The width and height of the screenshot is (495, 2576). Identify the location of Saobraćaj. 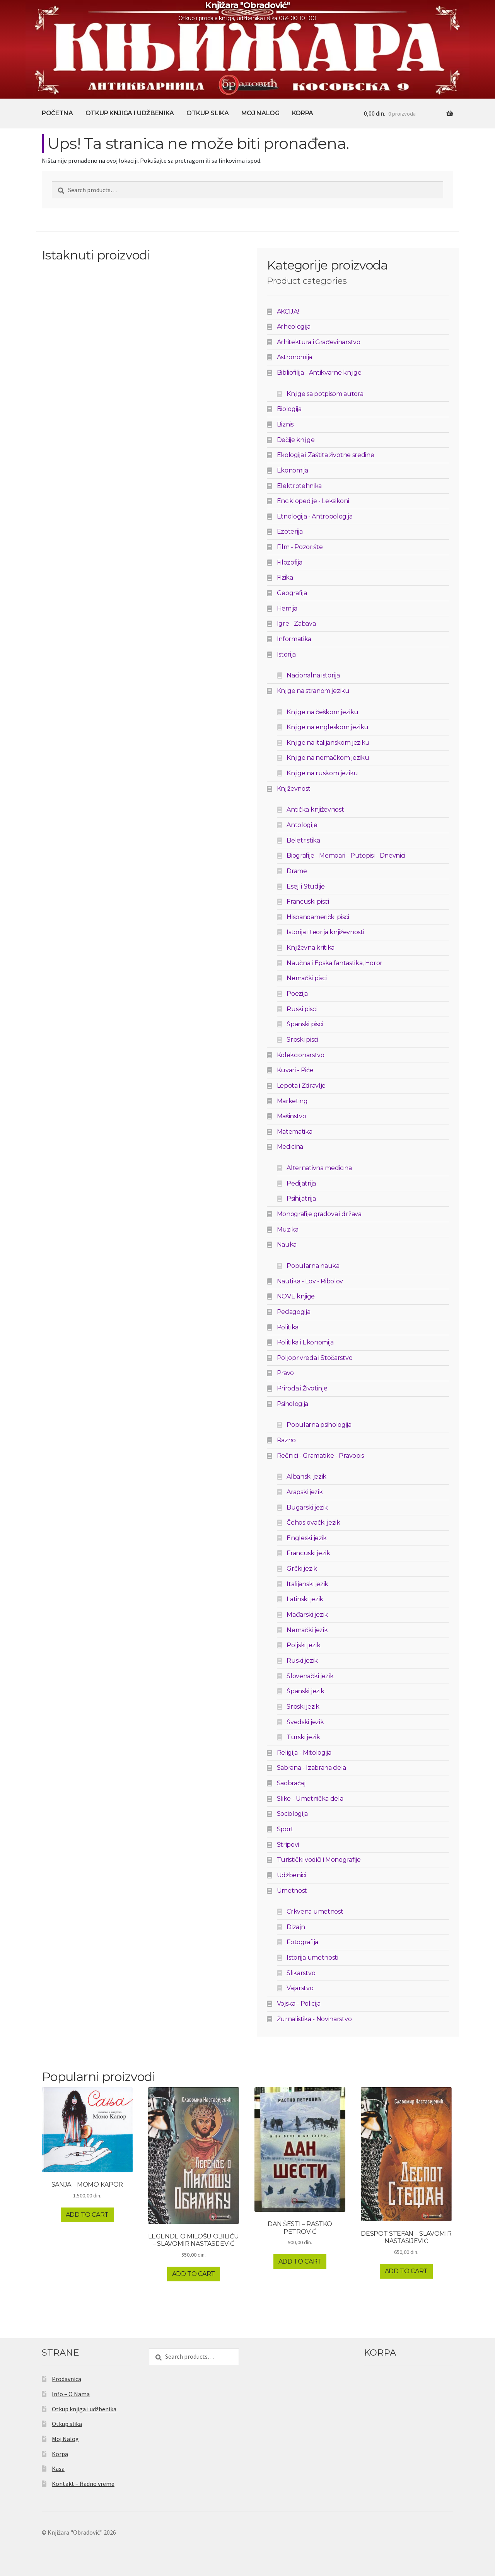
(291, 1783).